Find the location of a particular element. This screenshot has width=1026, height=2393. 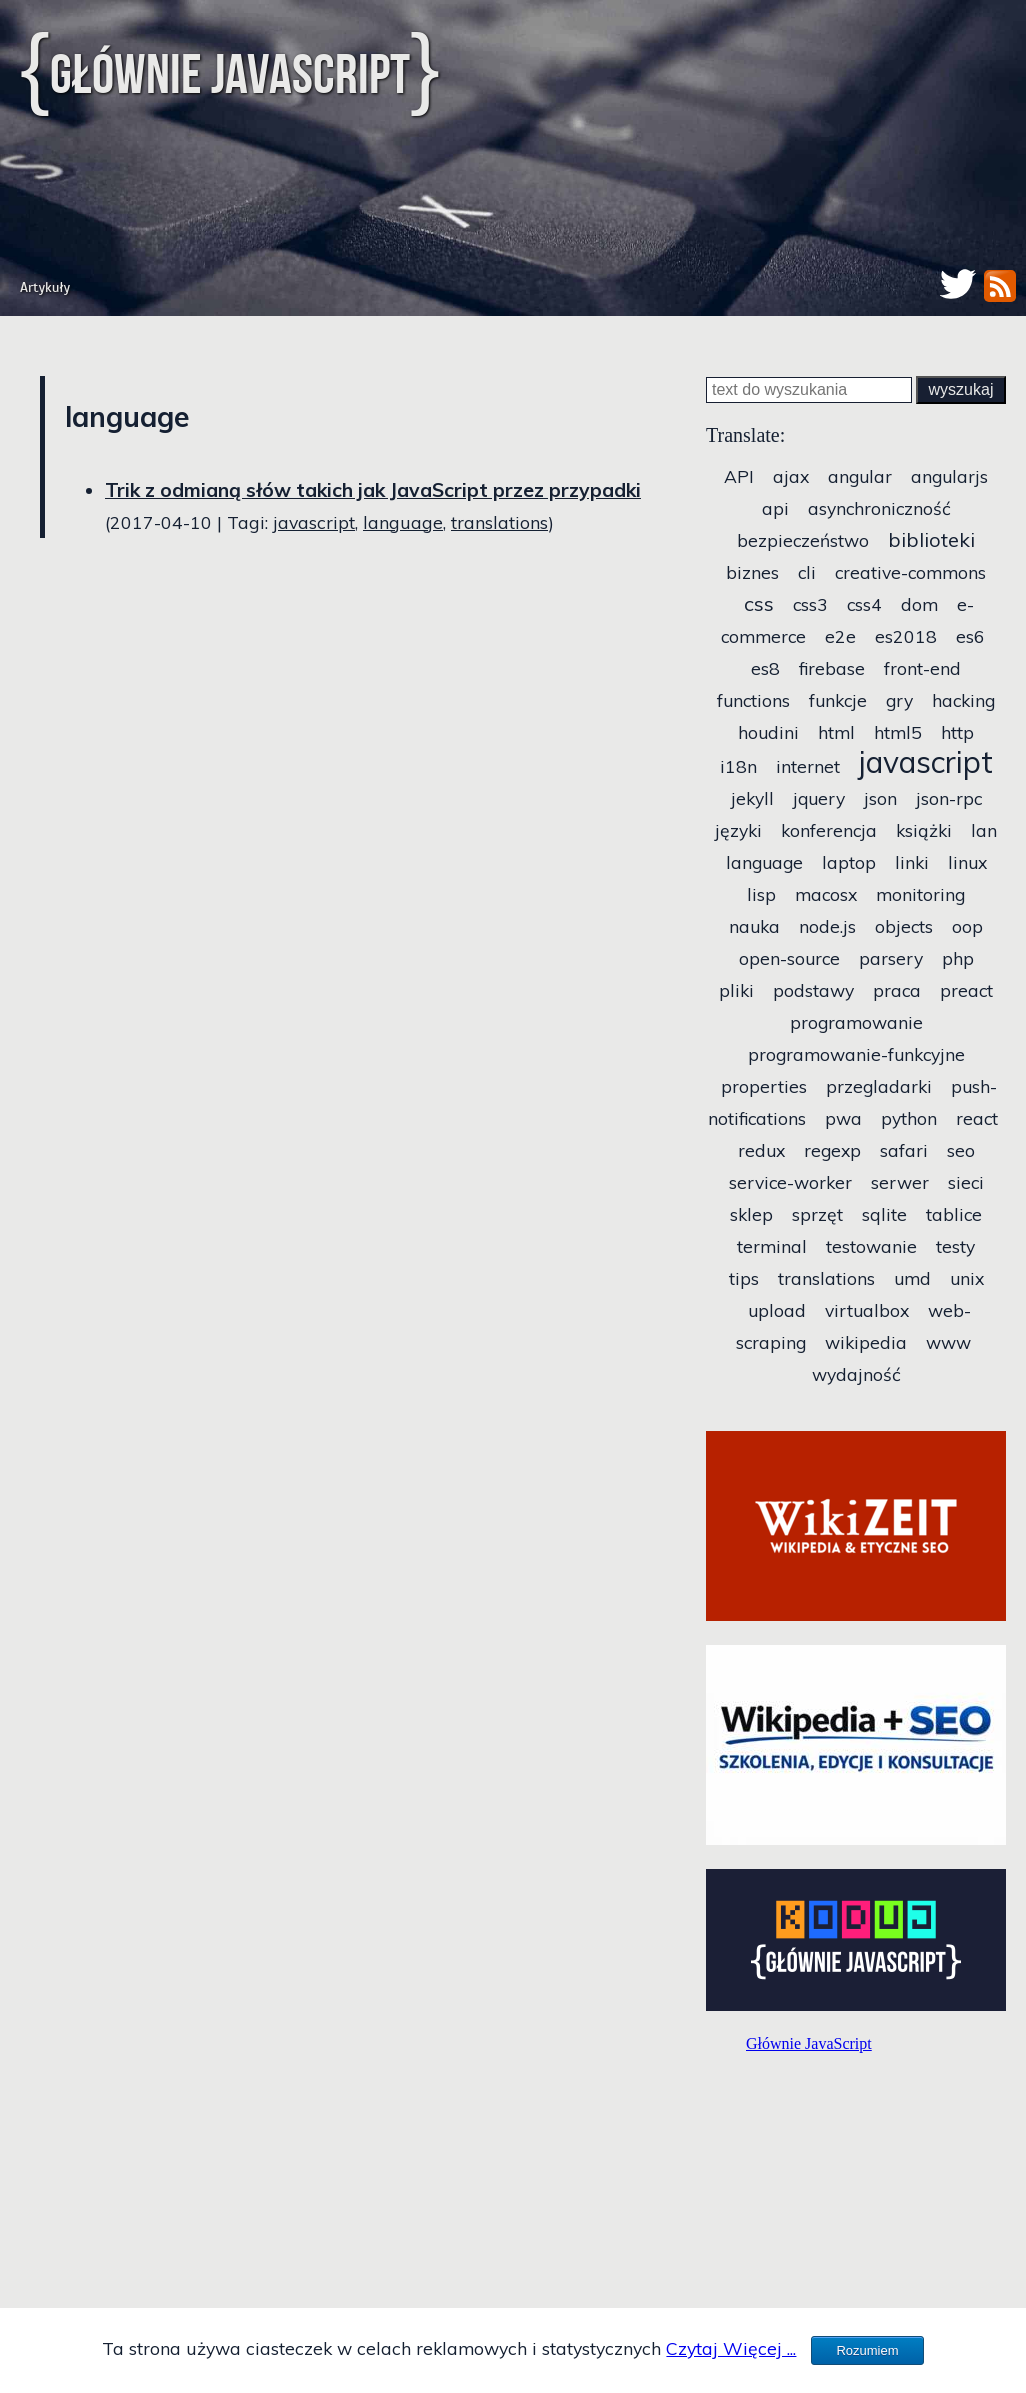

es6 is located at coordinates (970, 636).